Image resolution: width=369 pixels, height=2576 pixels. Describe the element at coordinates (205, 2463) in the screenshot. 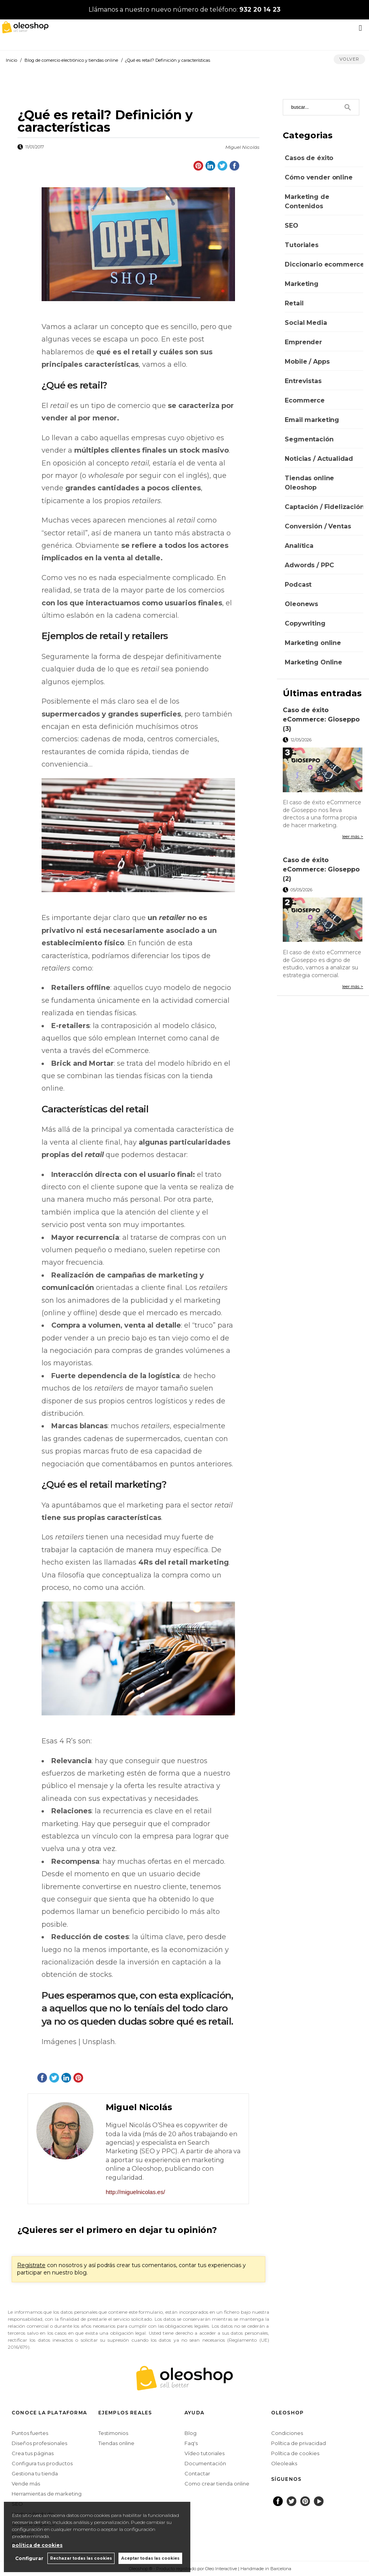

I see `Documentación` at that location.